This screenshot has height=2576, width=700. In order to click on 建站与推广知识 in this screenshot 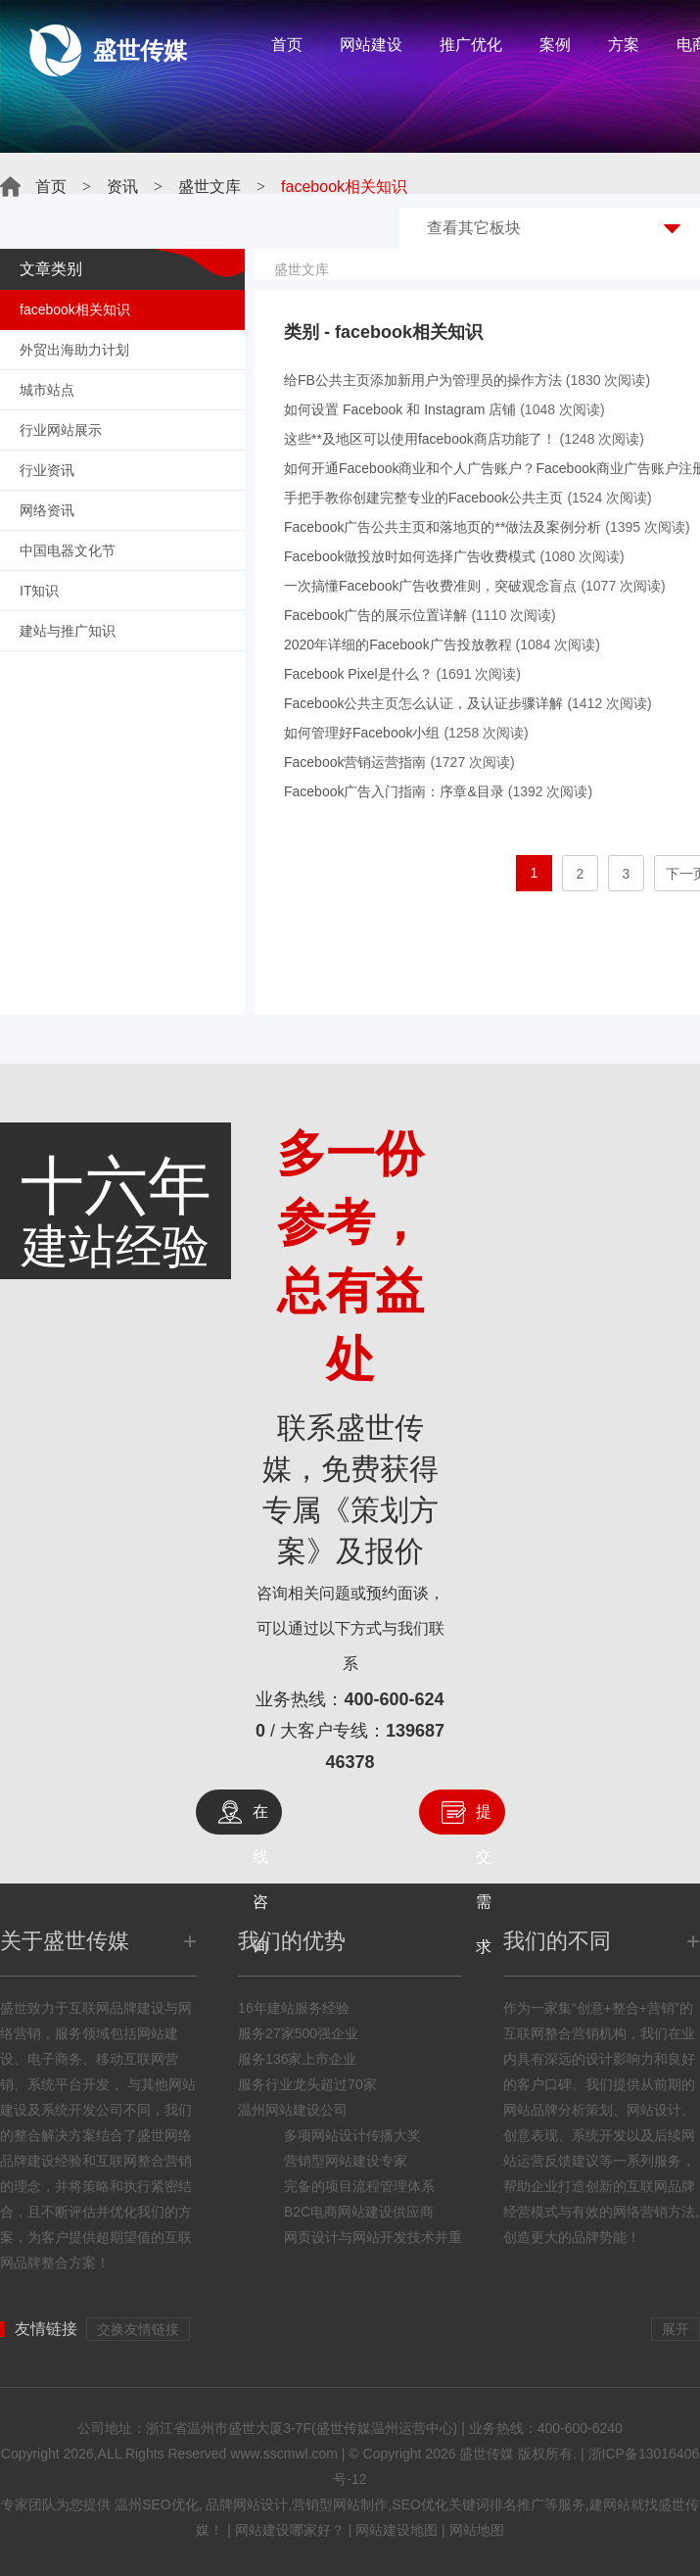, I will do `click(68, 631)`.